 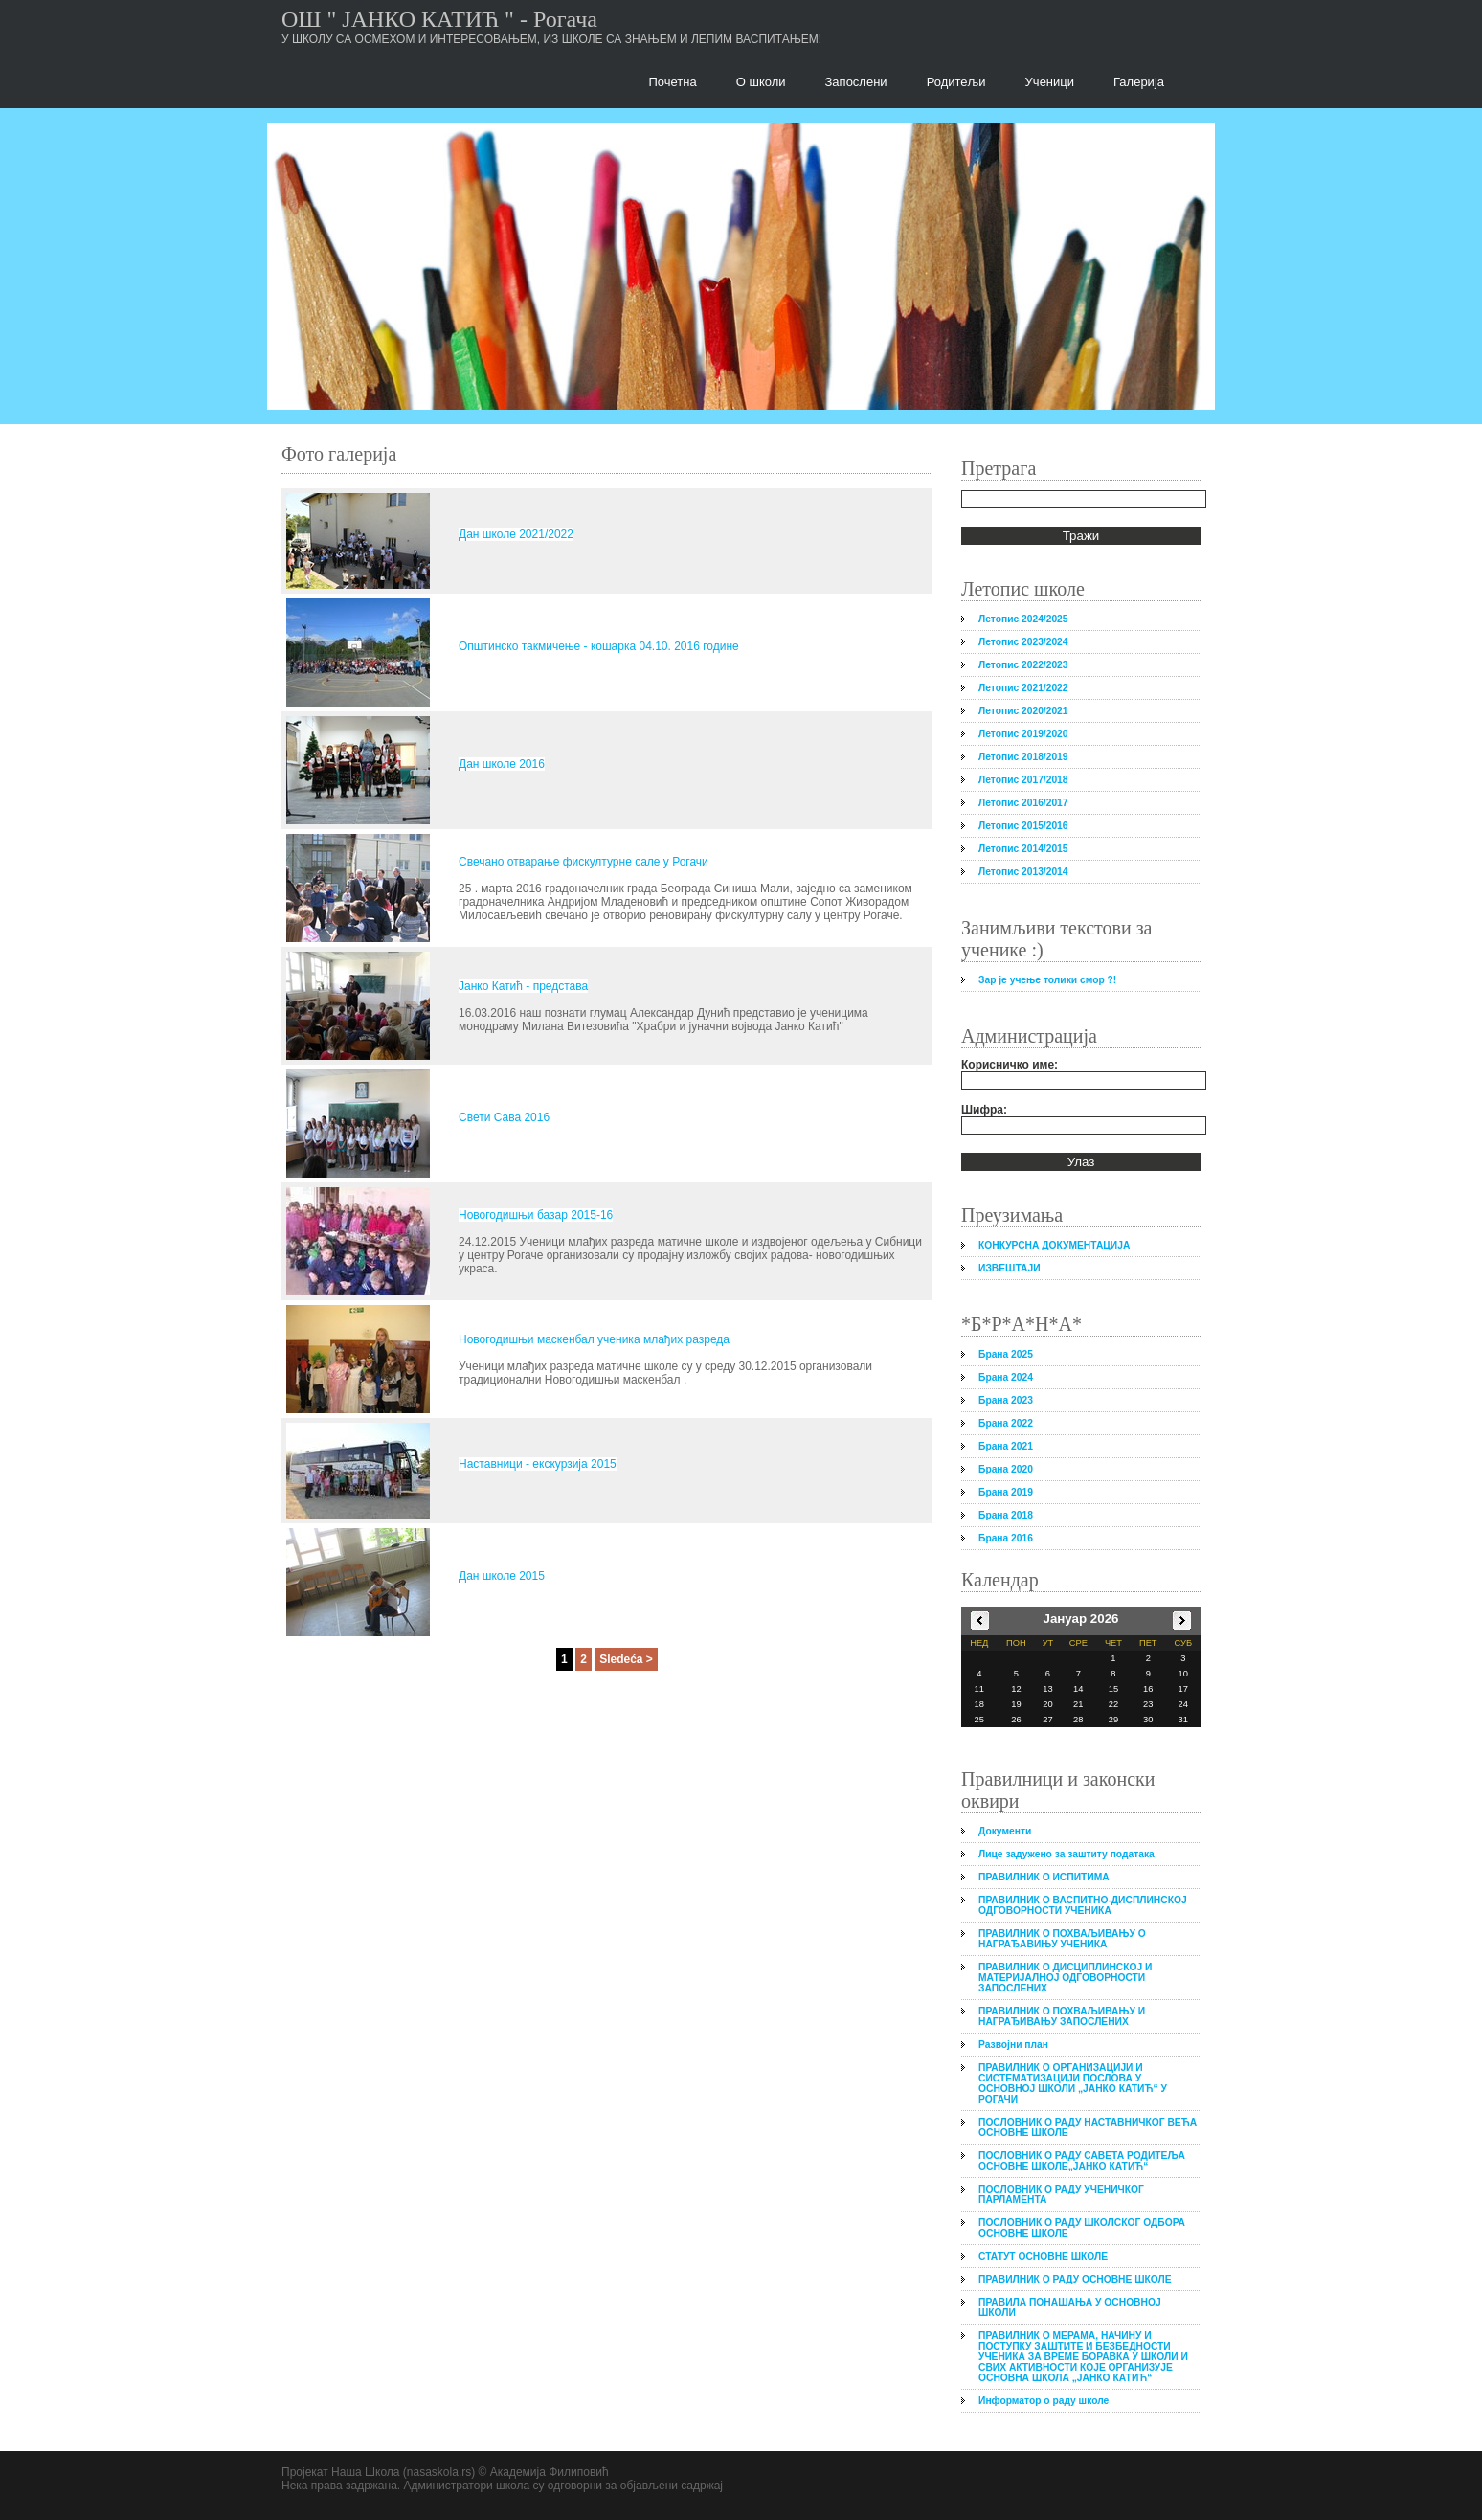 I want to click on О школи, so click(x=761, y=82).